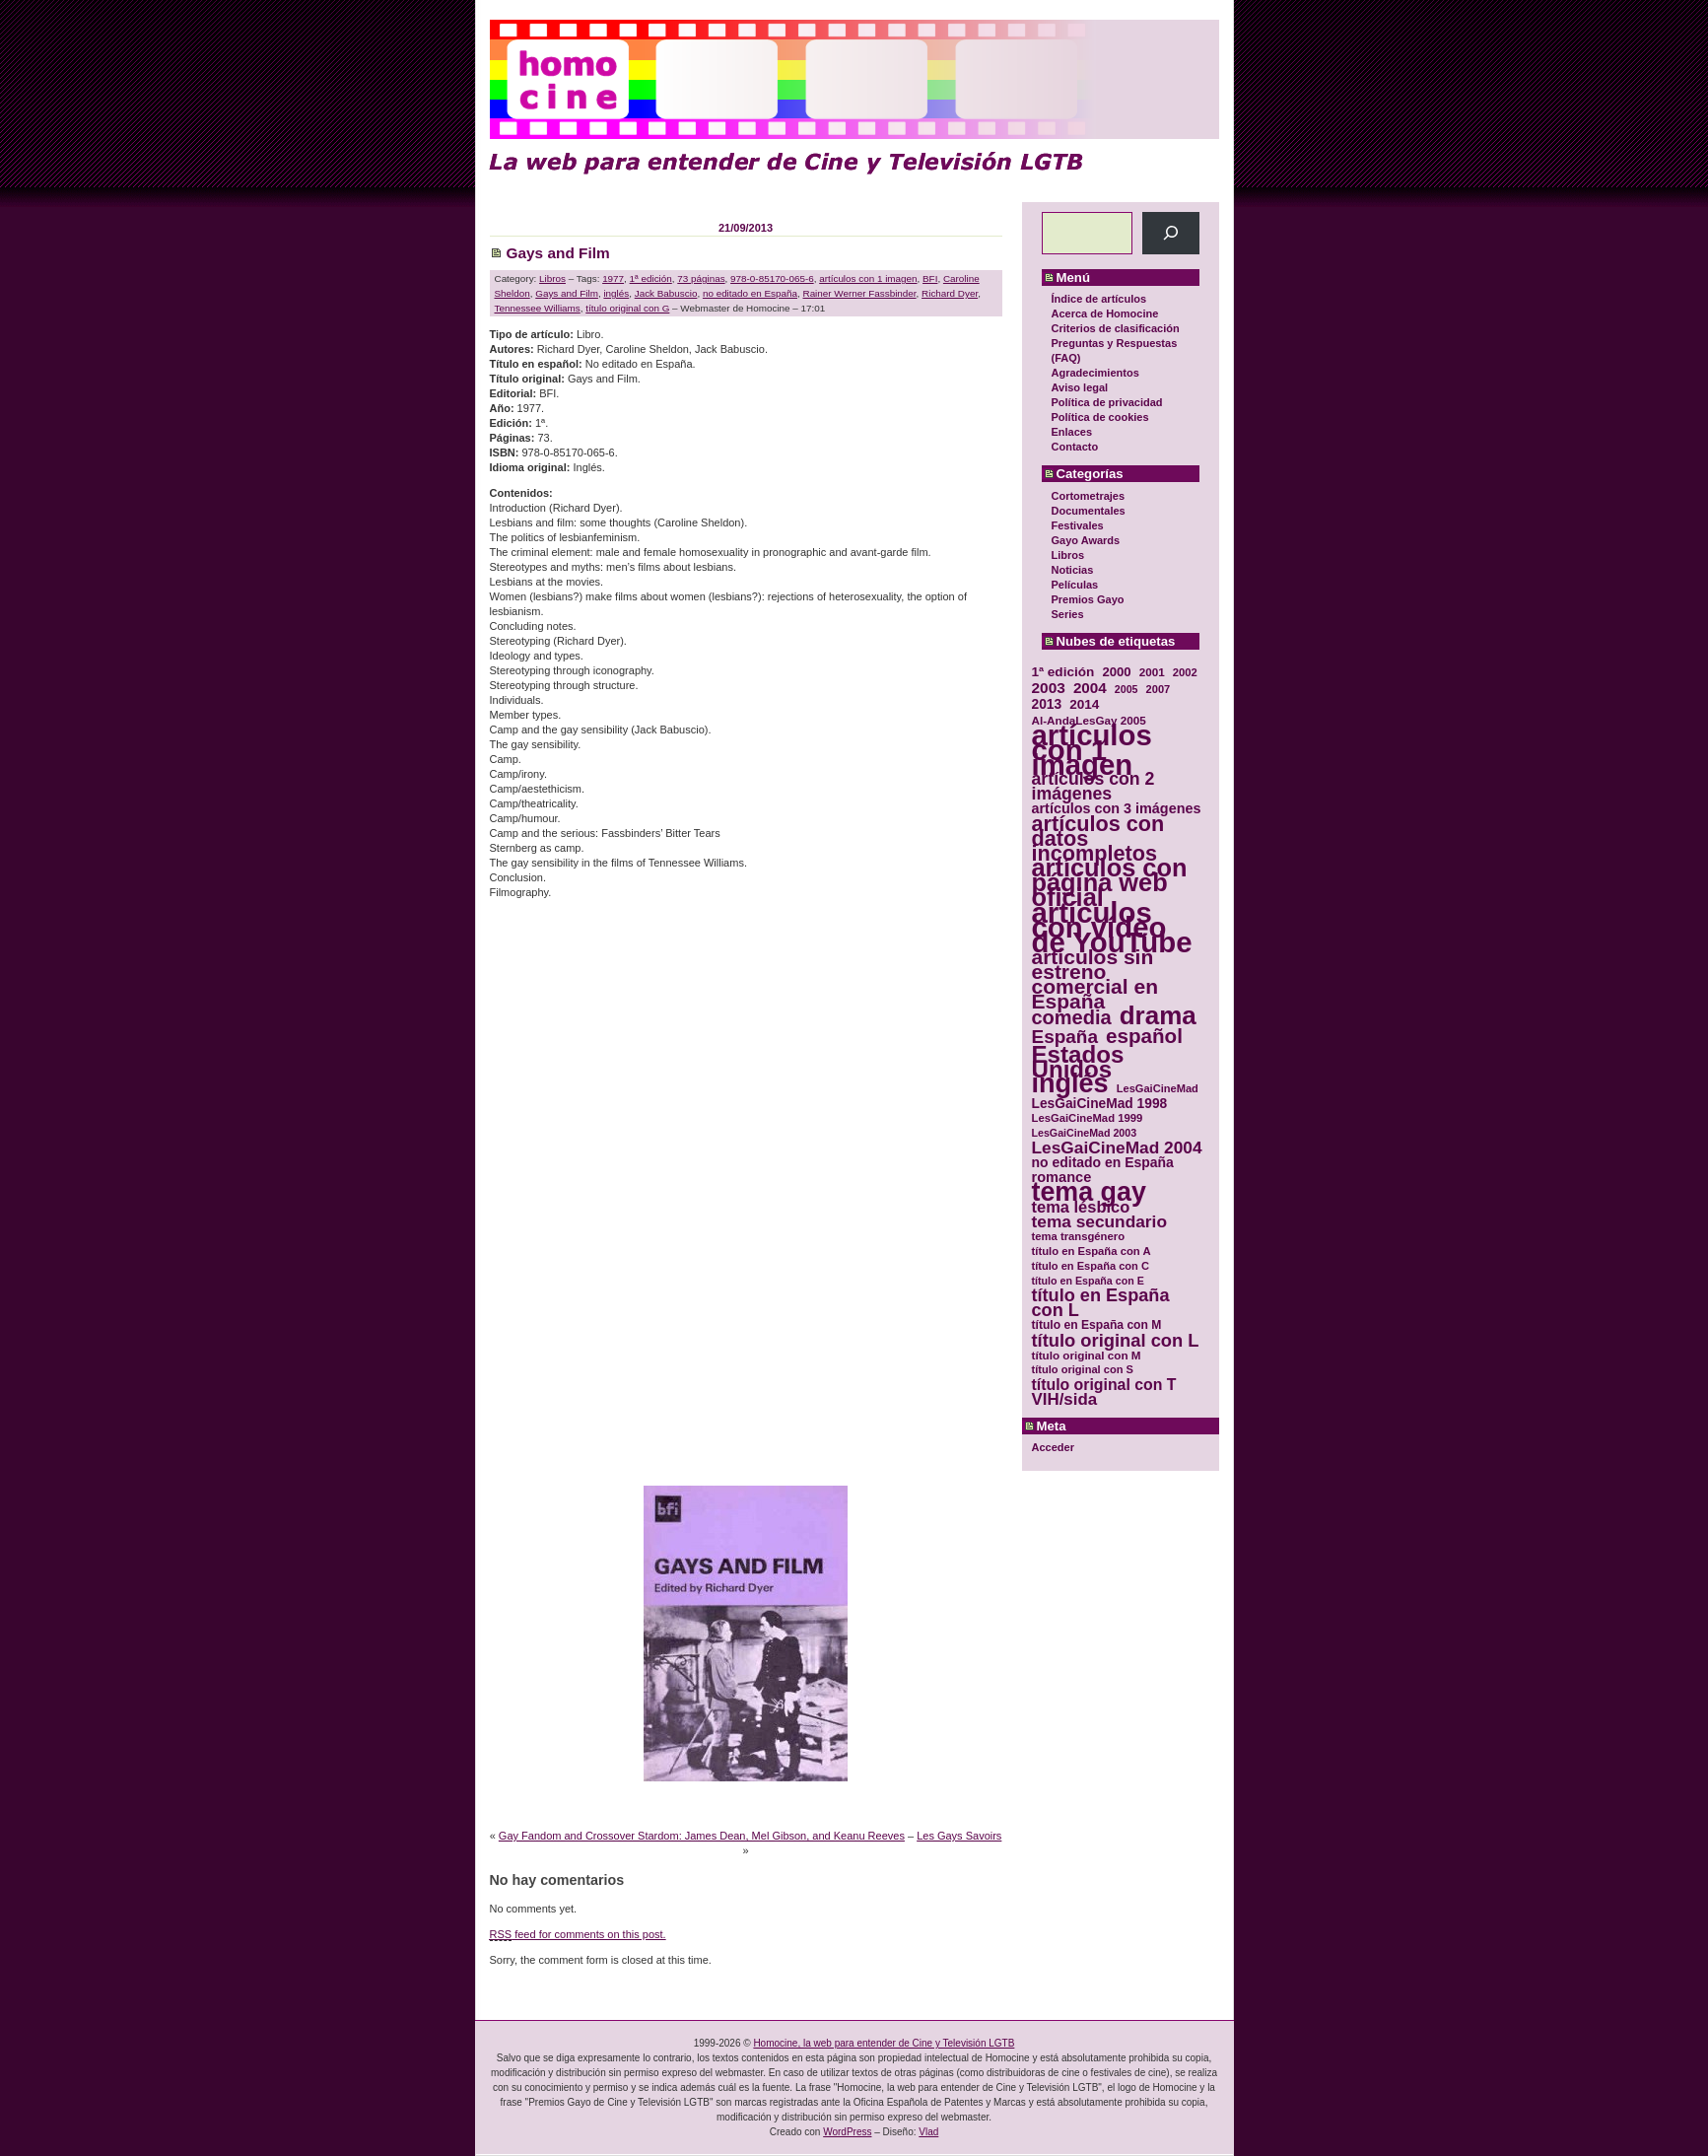 The height and width of the screenshot is (2156, 1708). I want to click on BFI, so click(929, 278).